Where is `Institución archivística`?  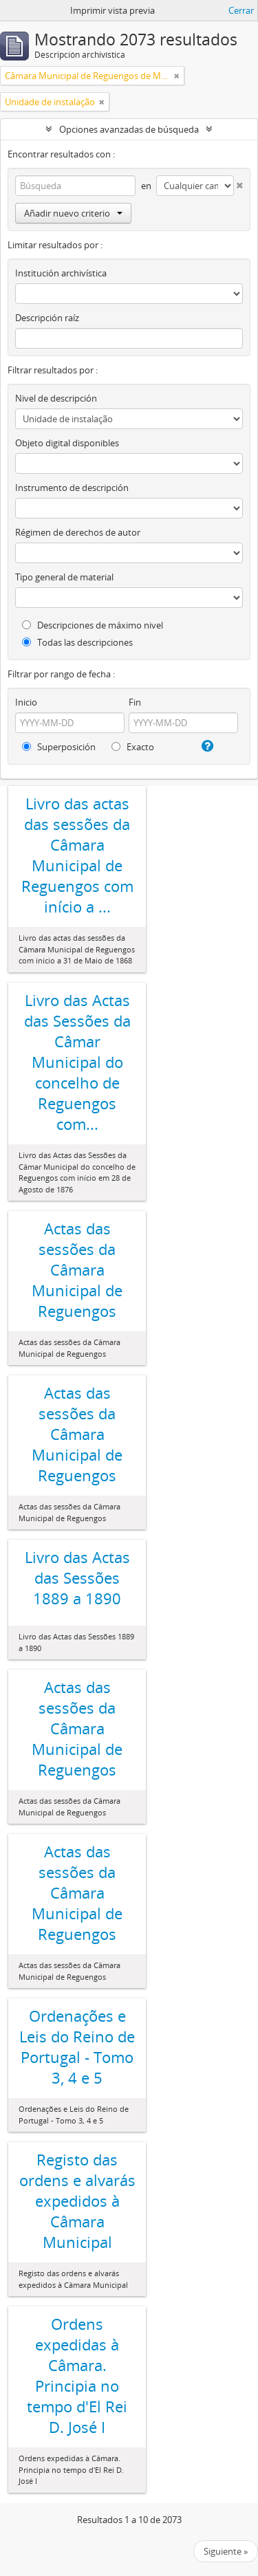 Institución archivística is located at coordinates (61, 273).